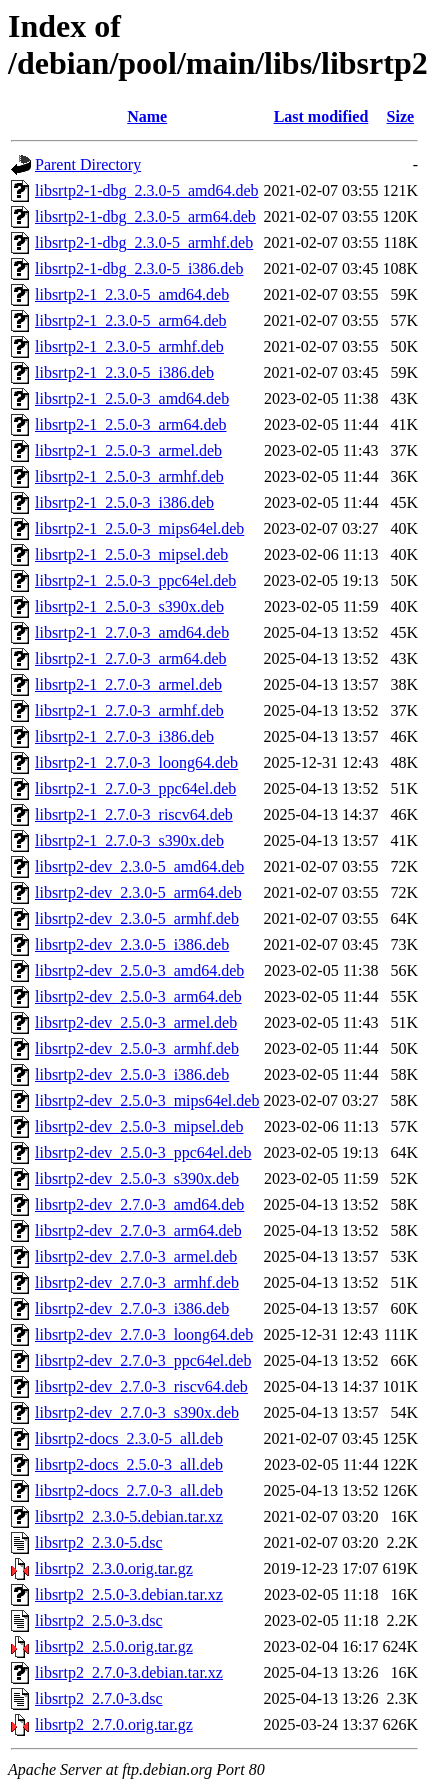 The height and width of the screenshot is (1787, 440). What do you see at coordinates (138, 1230) in the screenshot?
I see `libsrtp2-dev_2.7.0-3_arm64.deb` at bounding box center [138, 1230].